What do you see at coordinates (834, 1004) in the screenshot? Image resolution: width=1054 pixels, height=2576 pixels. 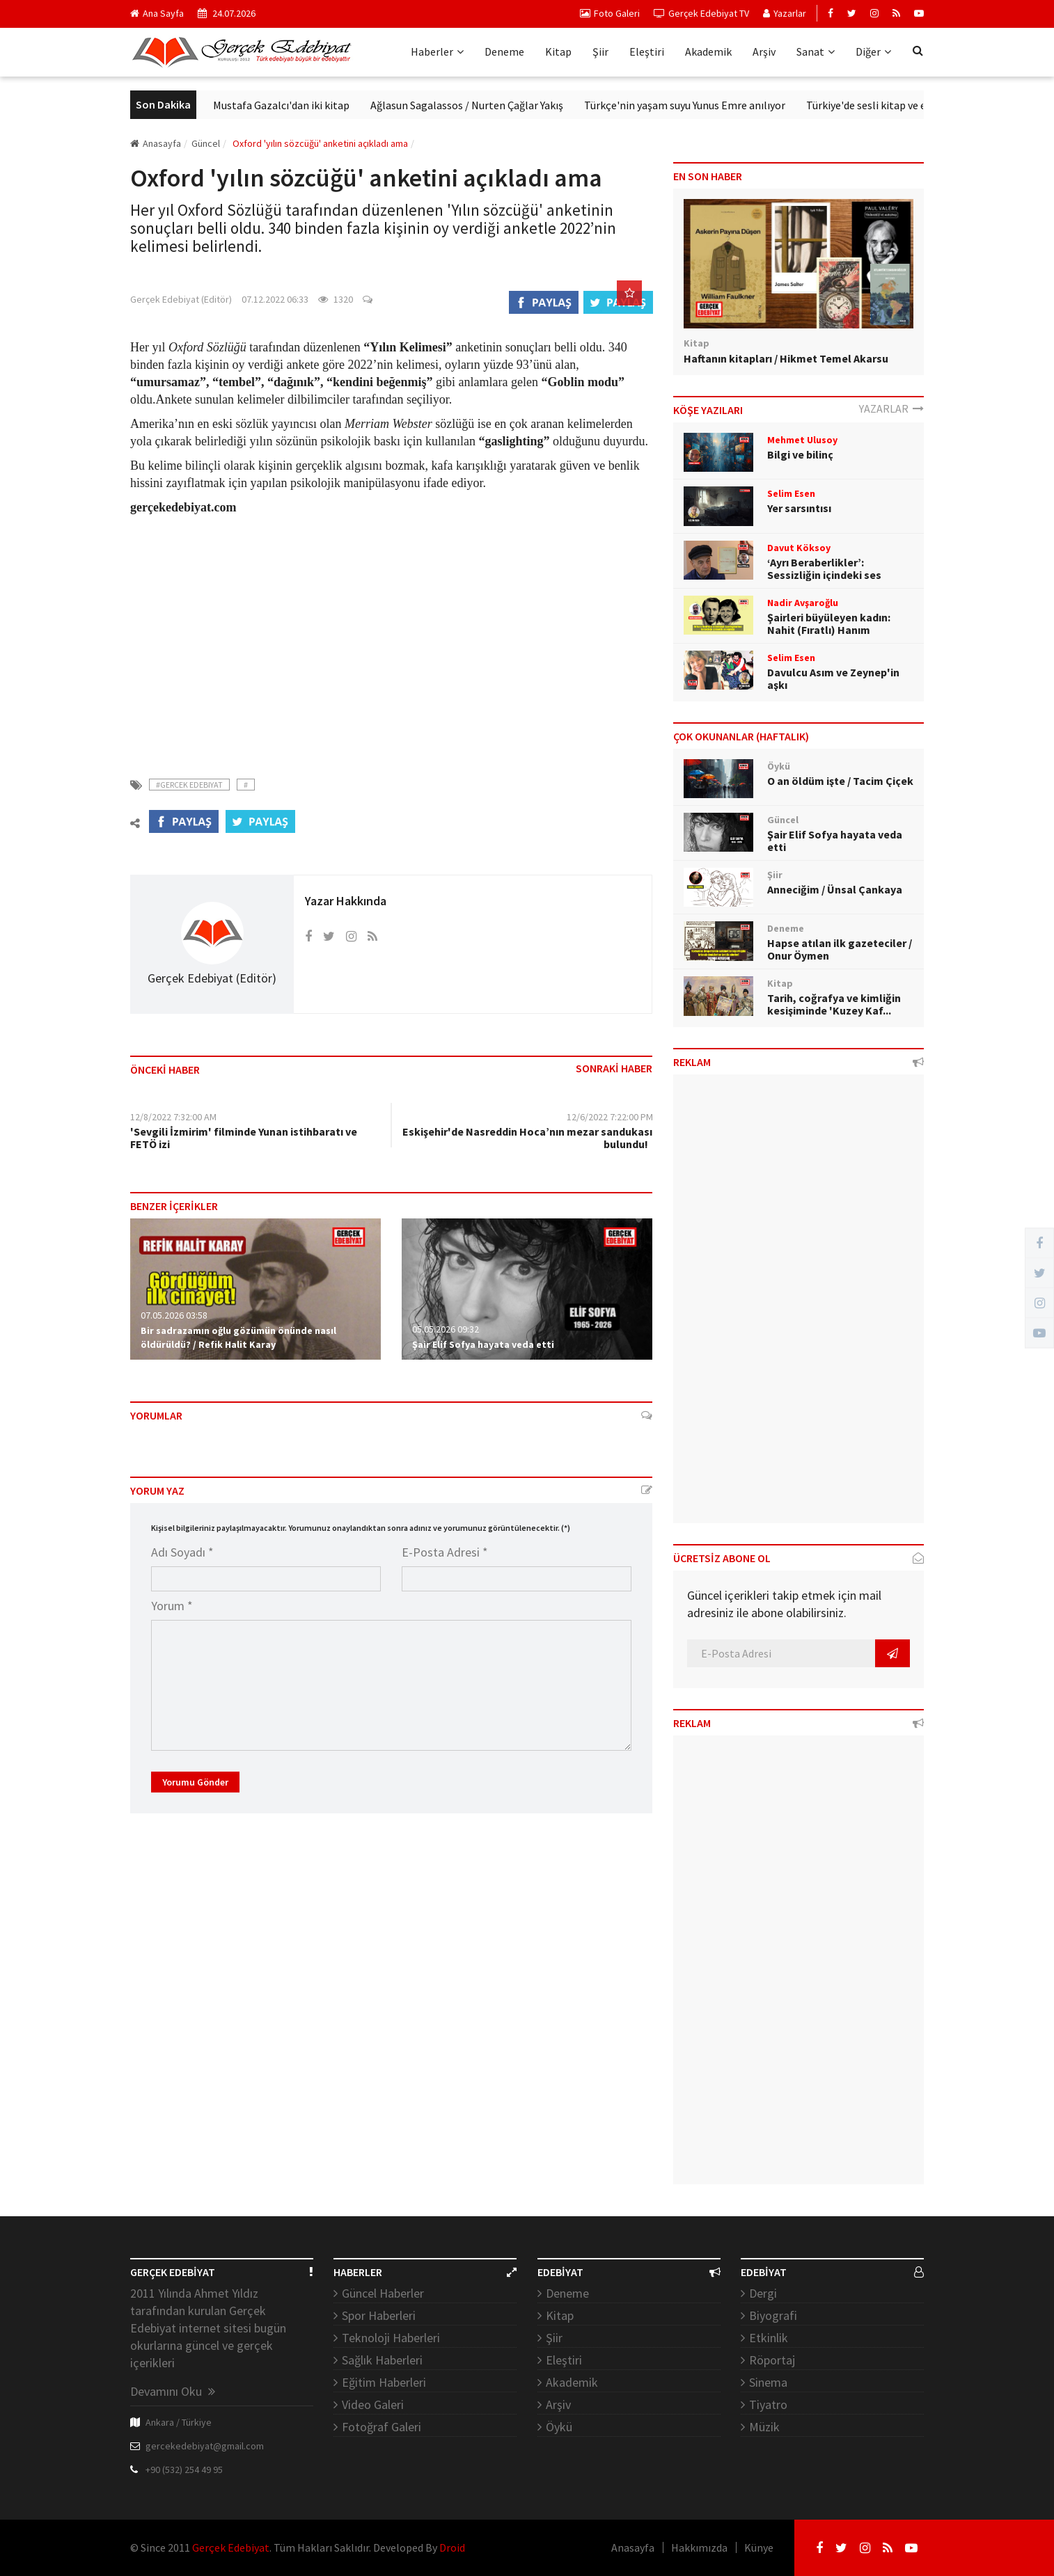 I see `Tarih, coğrafya ve kimliğin kesişiminde 'Kuzey Kaf...` at bounding box center [834, 1004].